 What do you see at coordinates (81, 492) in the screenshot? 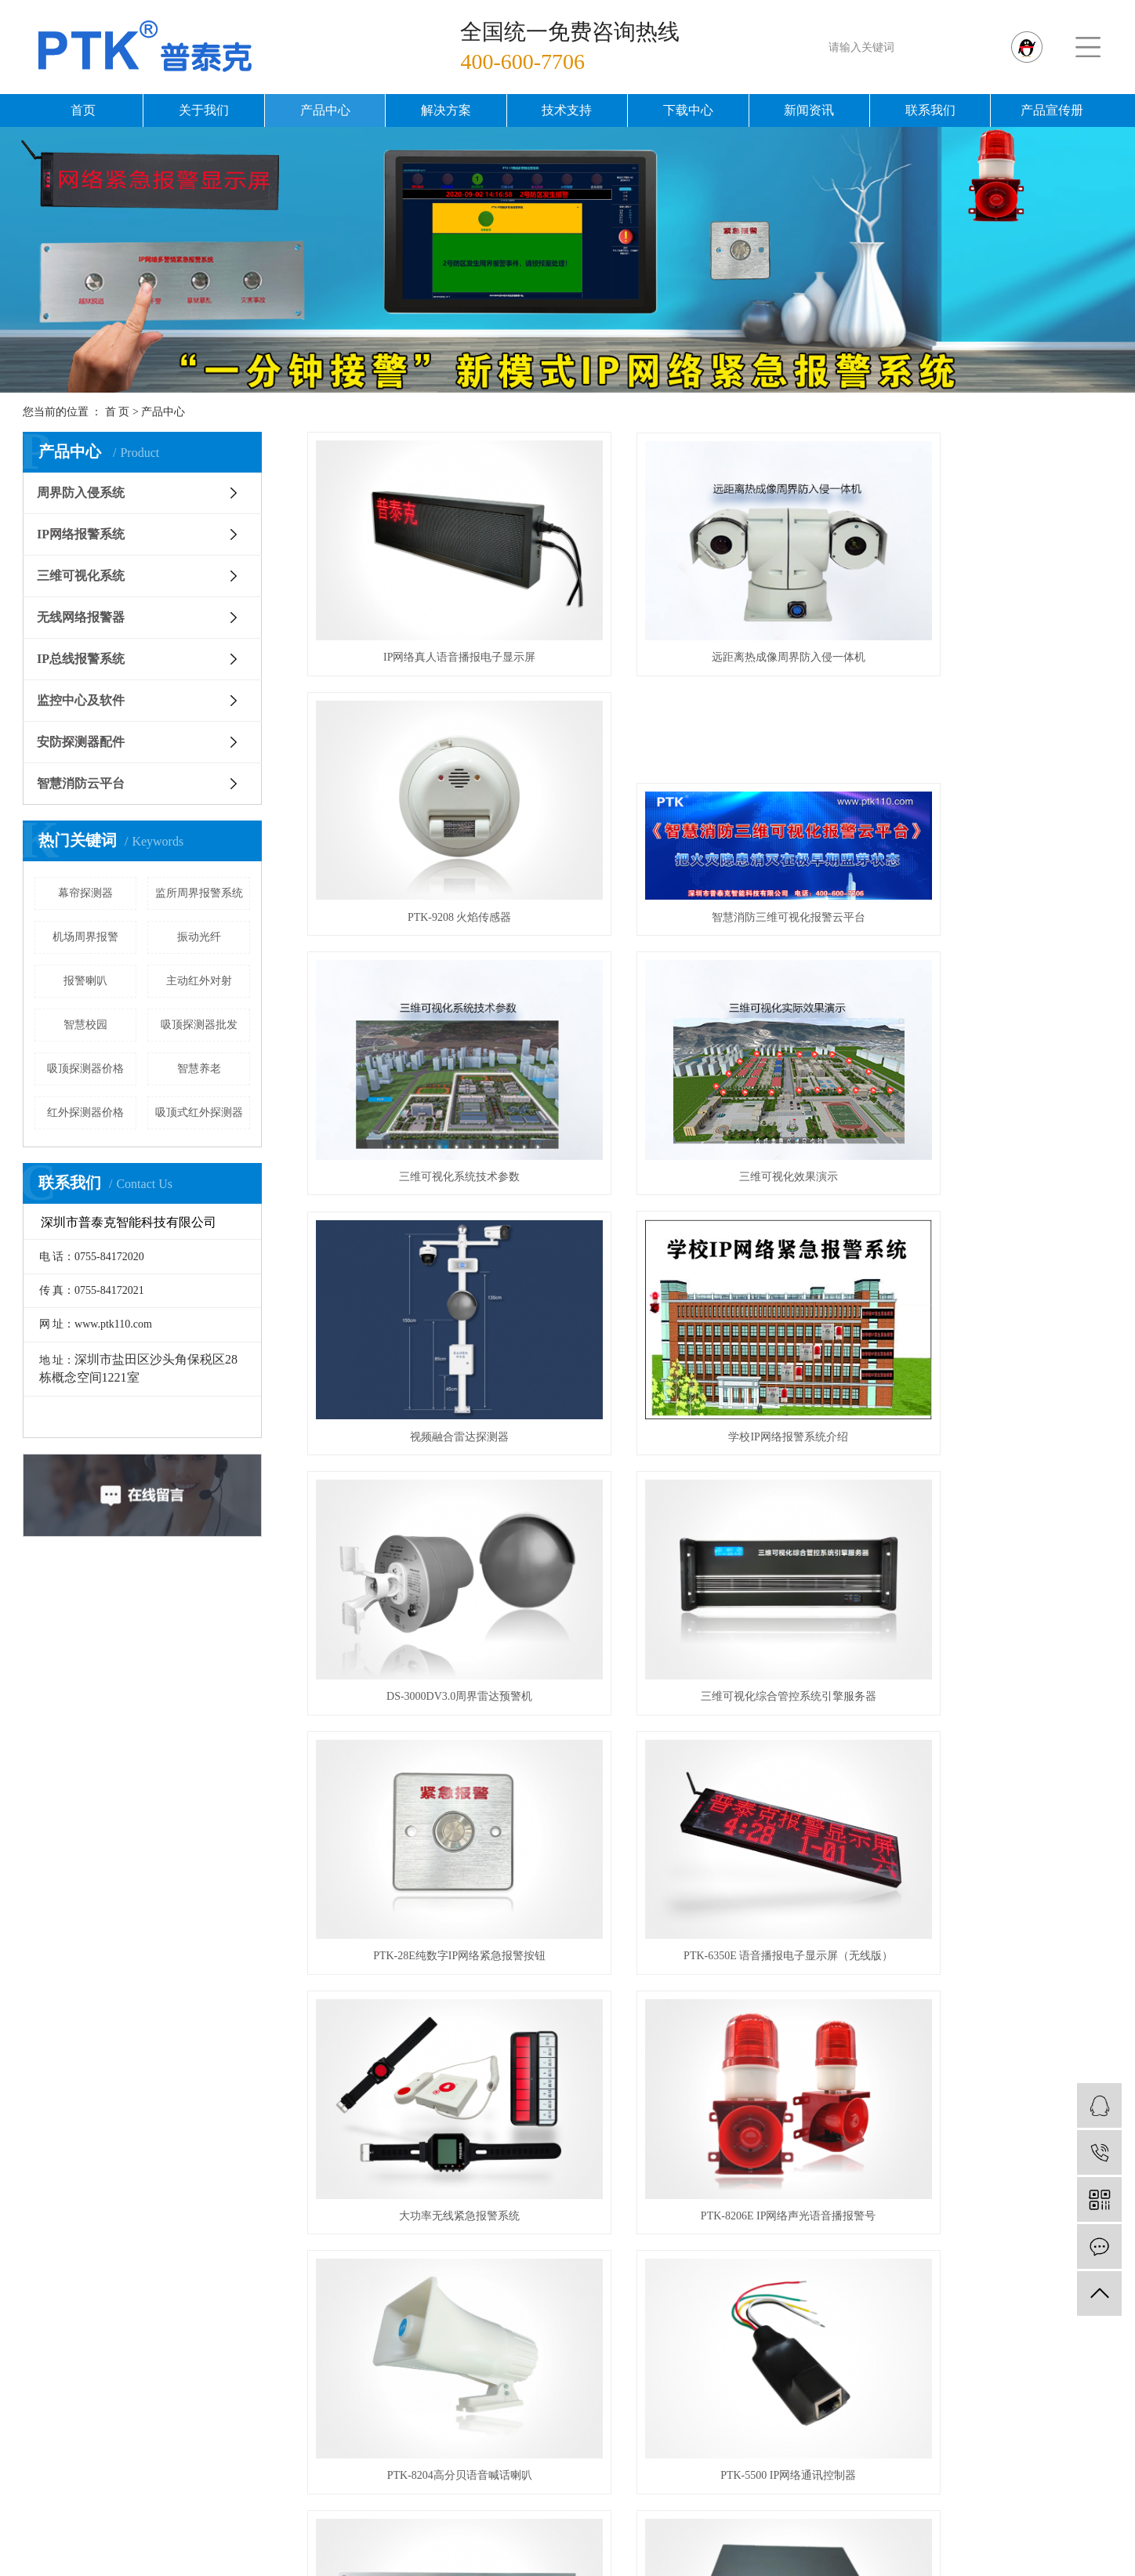
I see `周界防入侵系统` at bounding box center [81, 492].